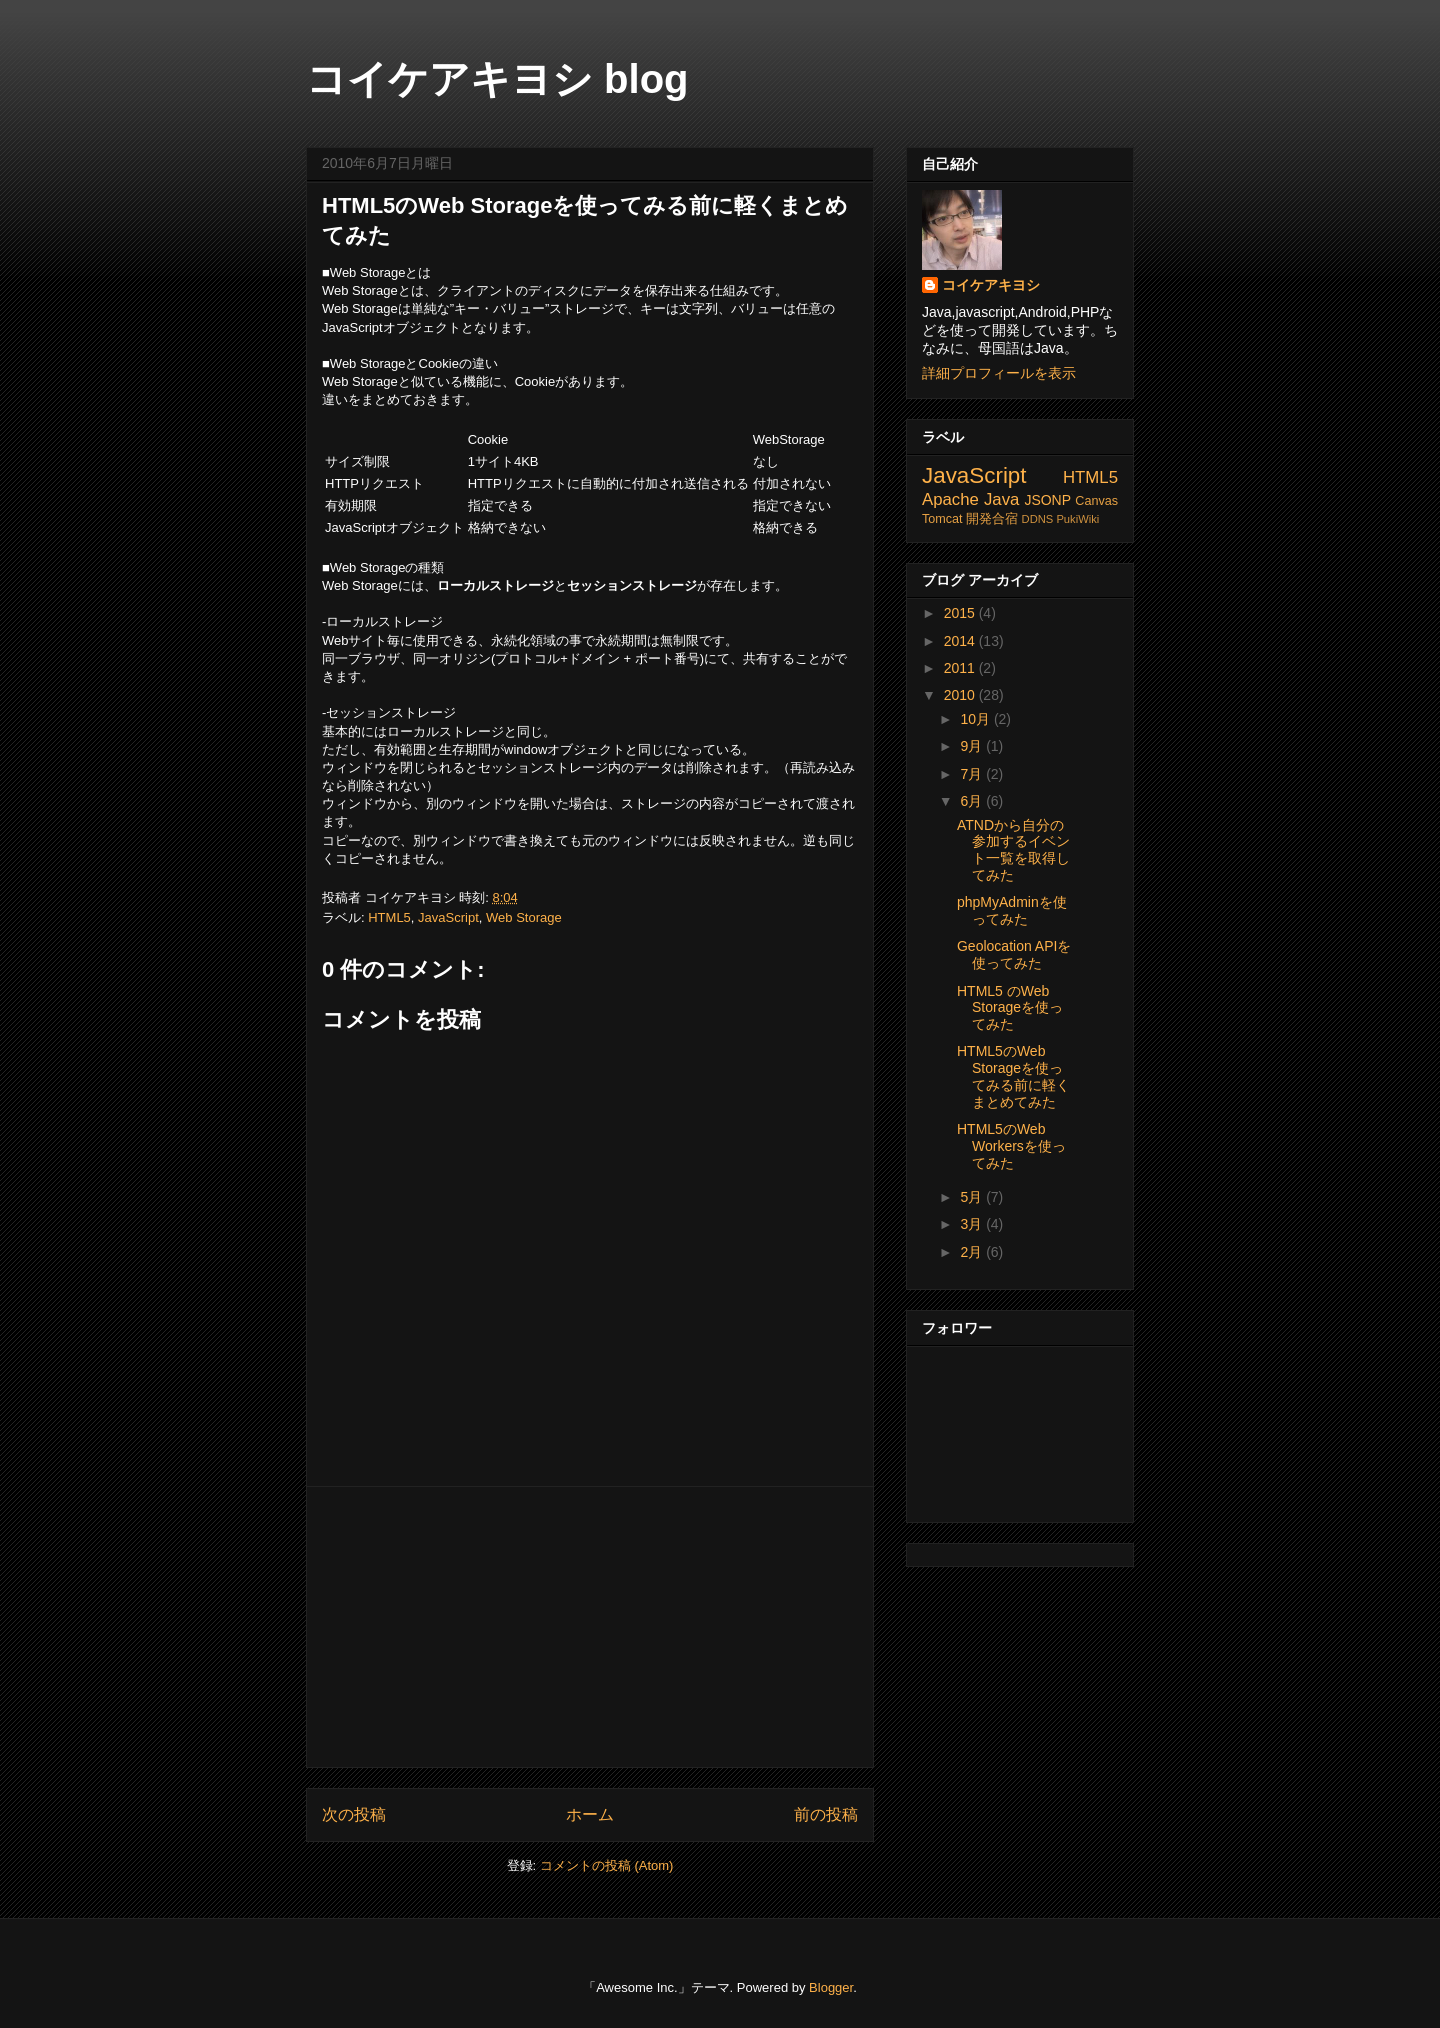  What do you see at coordinates (992, 519) in the screenshot?
I see `開発合宿` at bounding box center [992, 519].